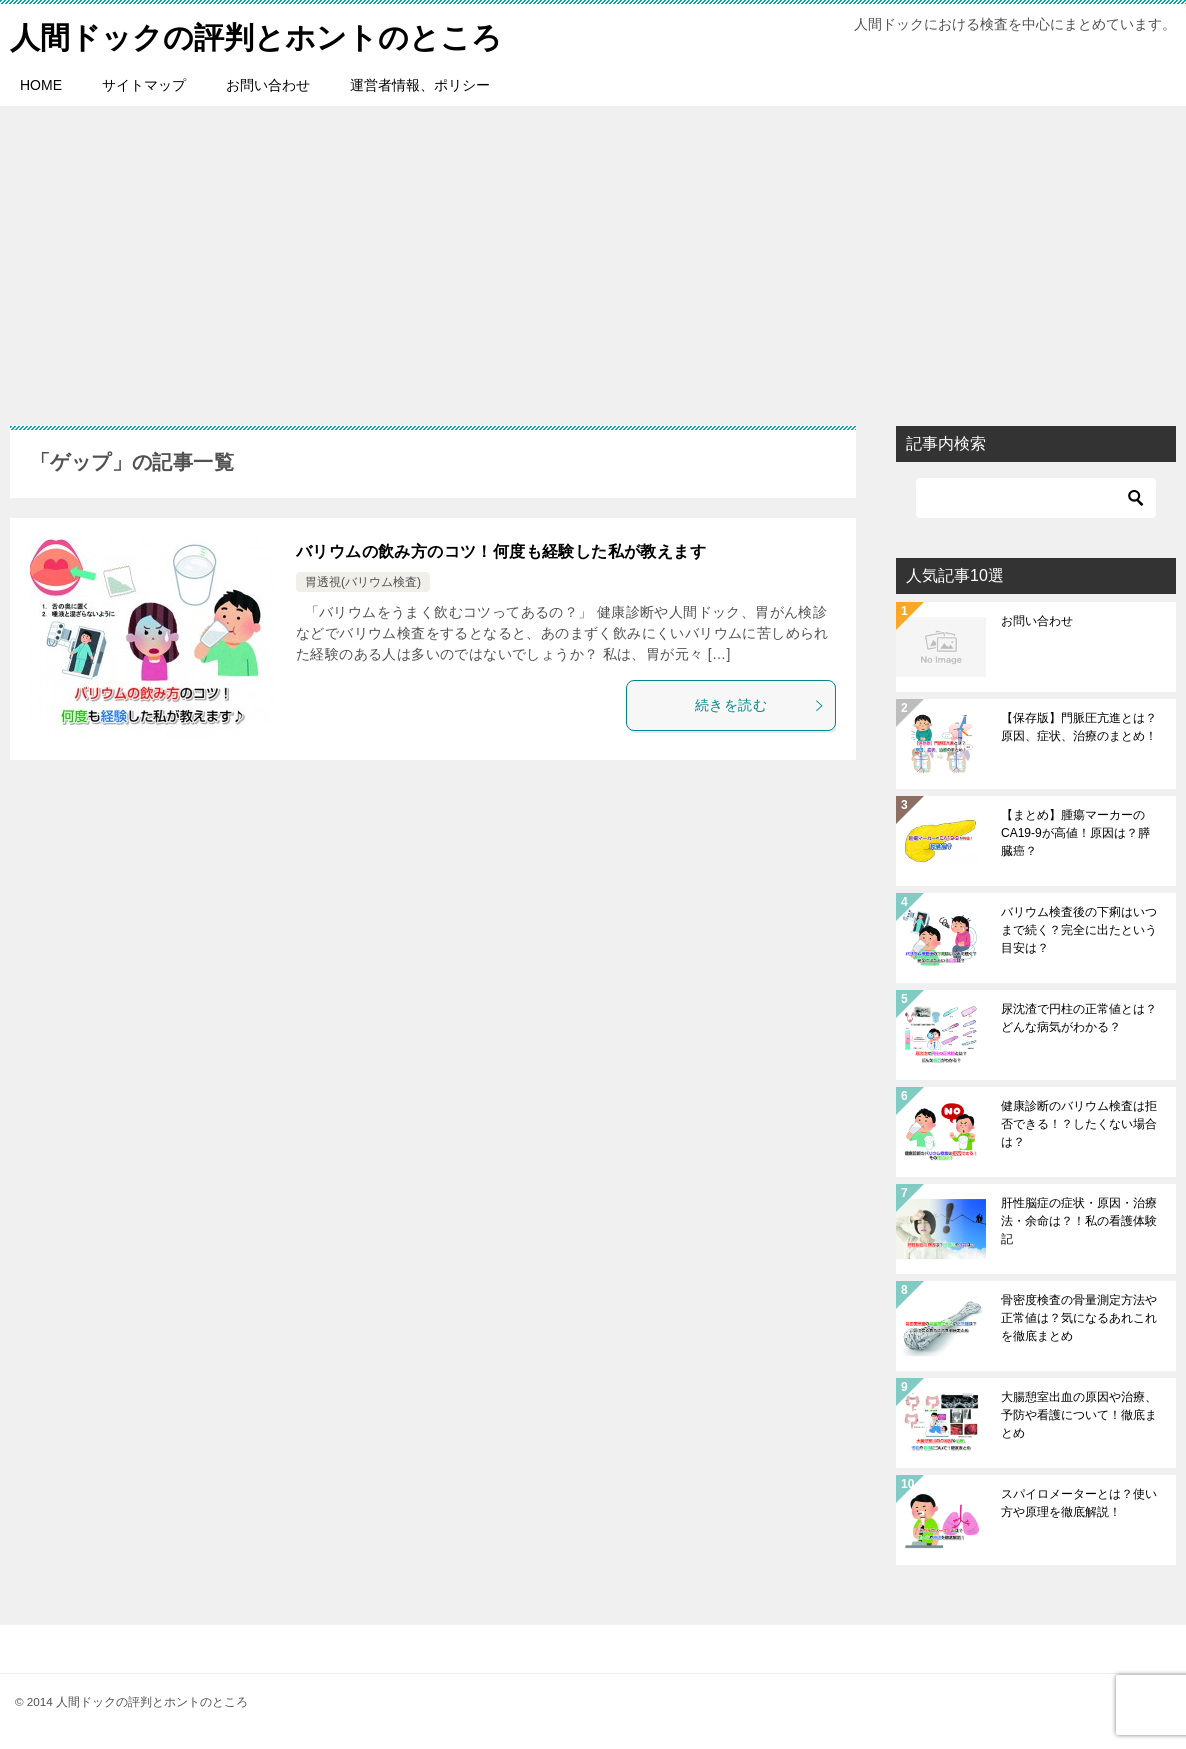  What do you see at coordinates (1079, 1124) in the screenshot?
I see `健康診断のバリウム検査は拒否できる！？したくない場合は？` at bounding box center [1079, 1124].